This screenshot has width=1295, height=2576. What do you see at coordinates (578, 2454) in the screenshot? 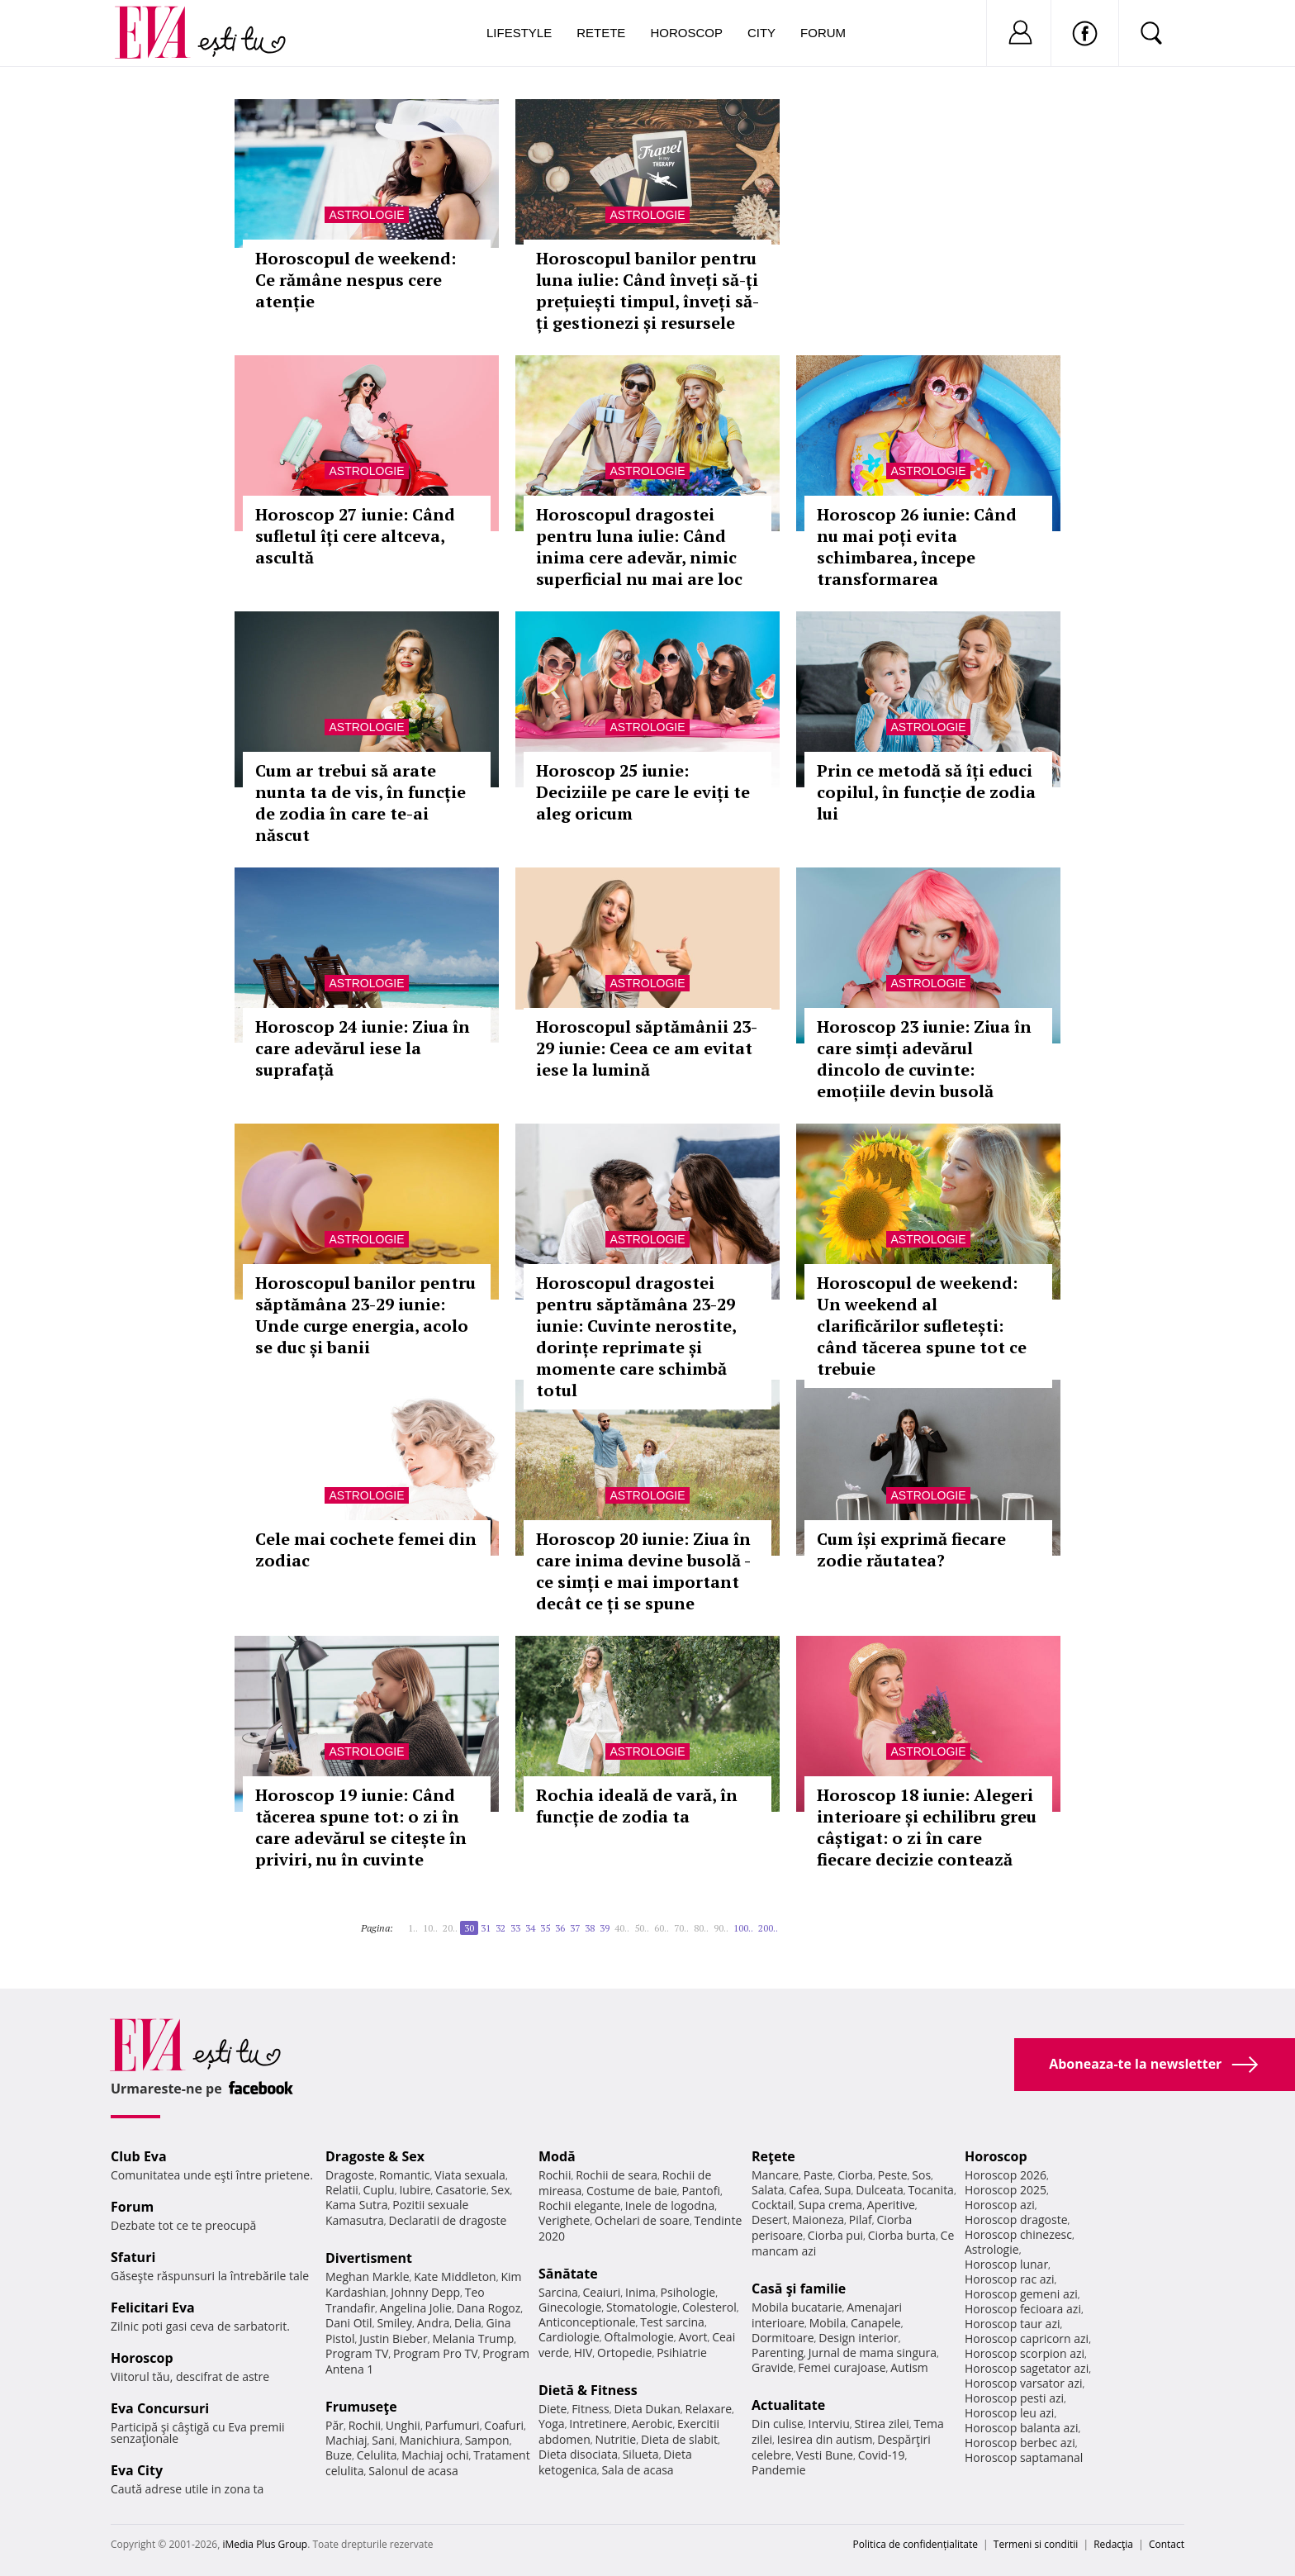
I see `Dieta disociata` at bounding box center [578, 2454].